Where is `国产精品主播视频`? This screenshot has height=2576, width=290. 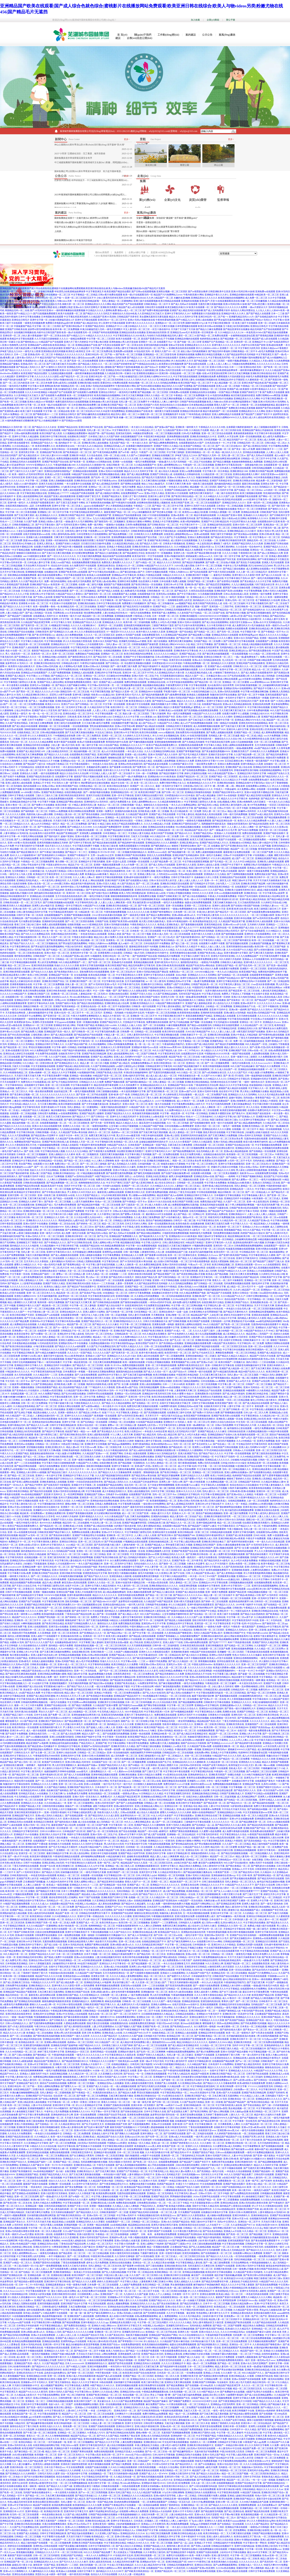
国产精品主播视频 is located at coordinates (222, 461).